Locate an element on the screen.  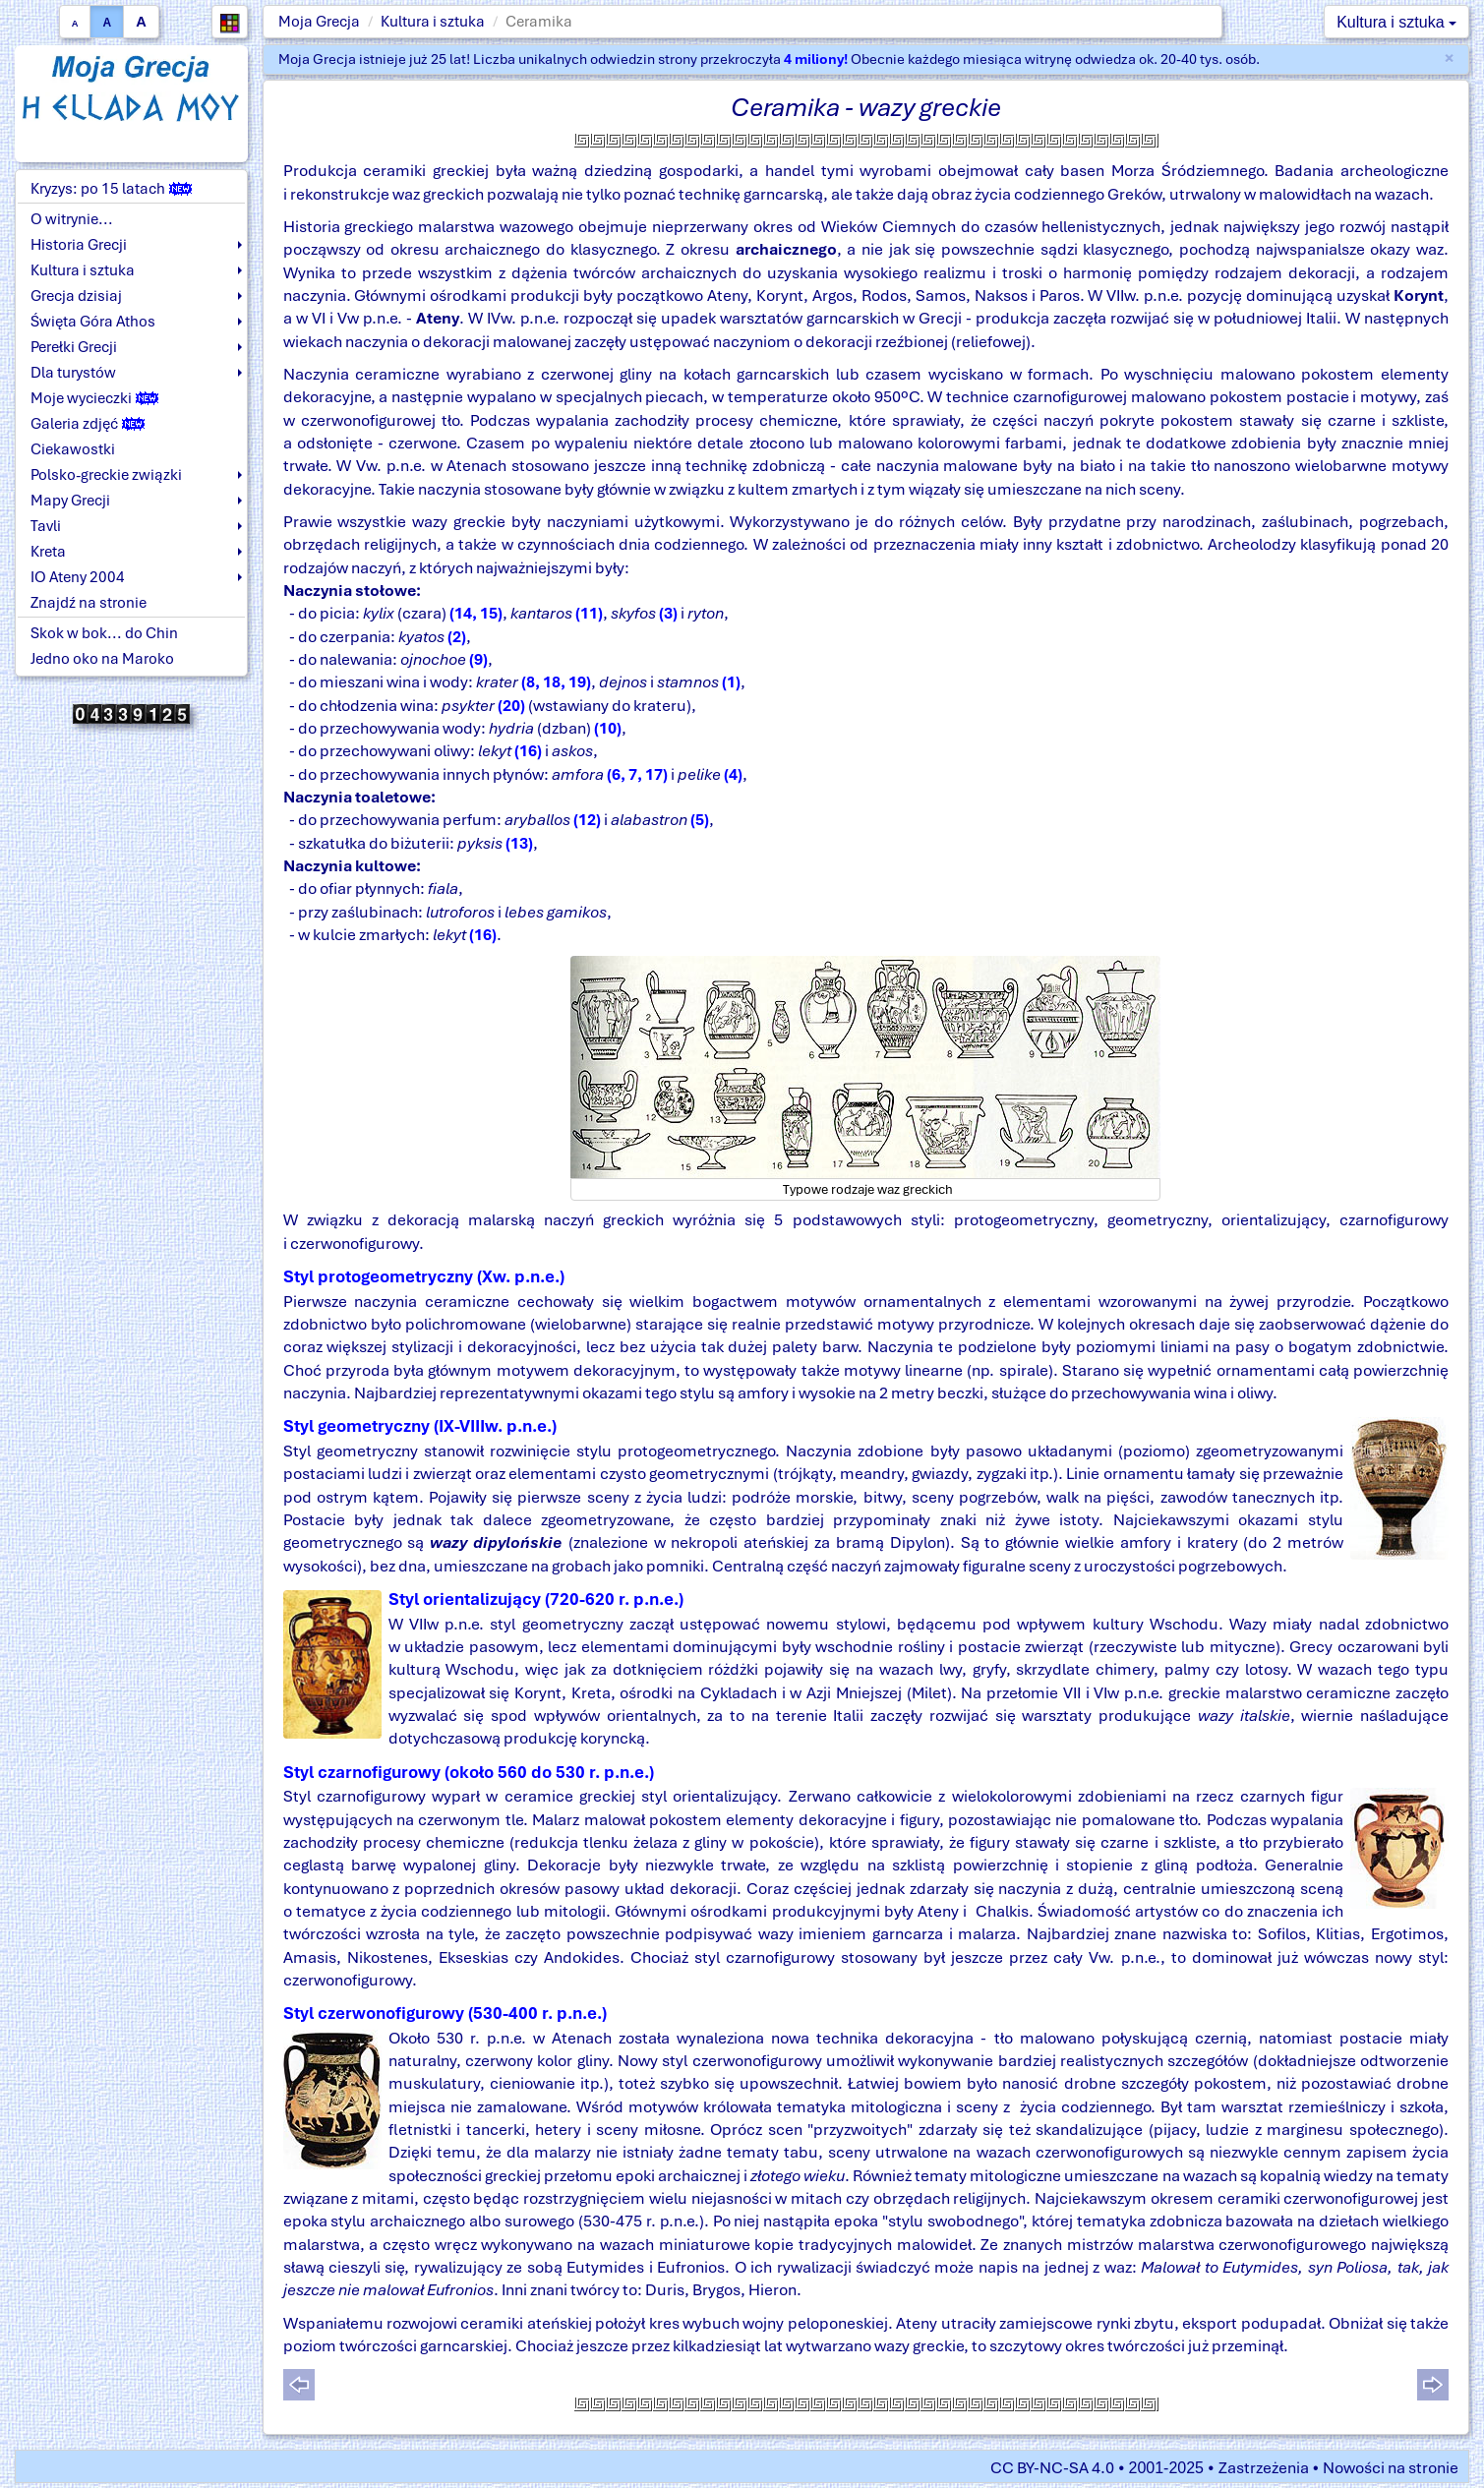
O witrynie... is located at coordinates (71, 219).